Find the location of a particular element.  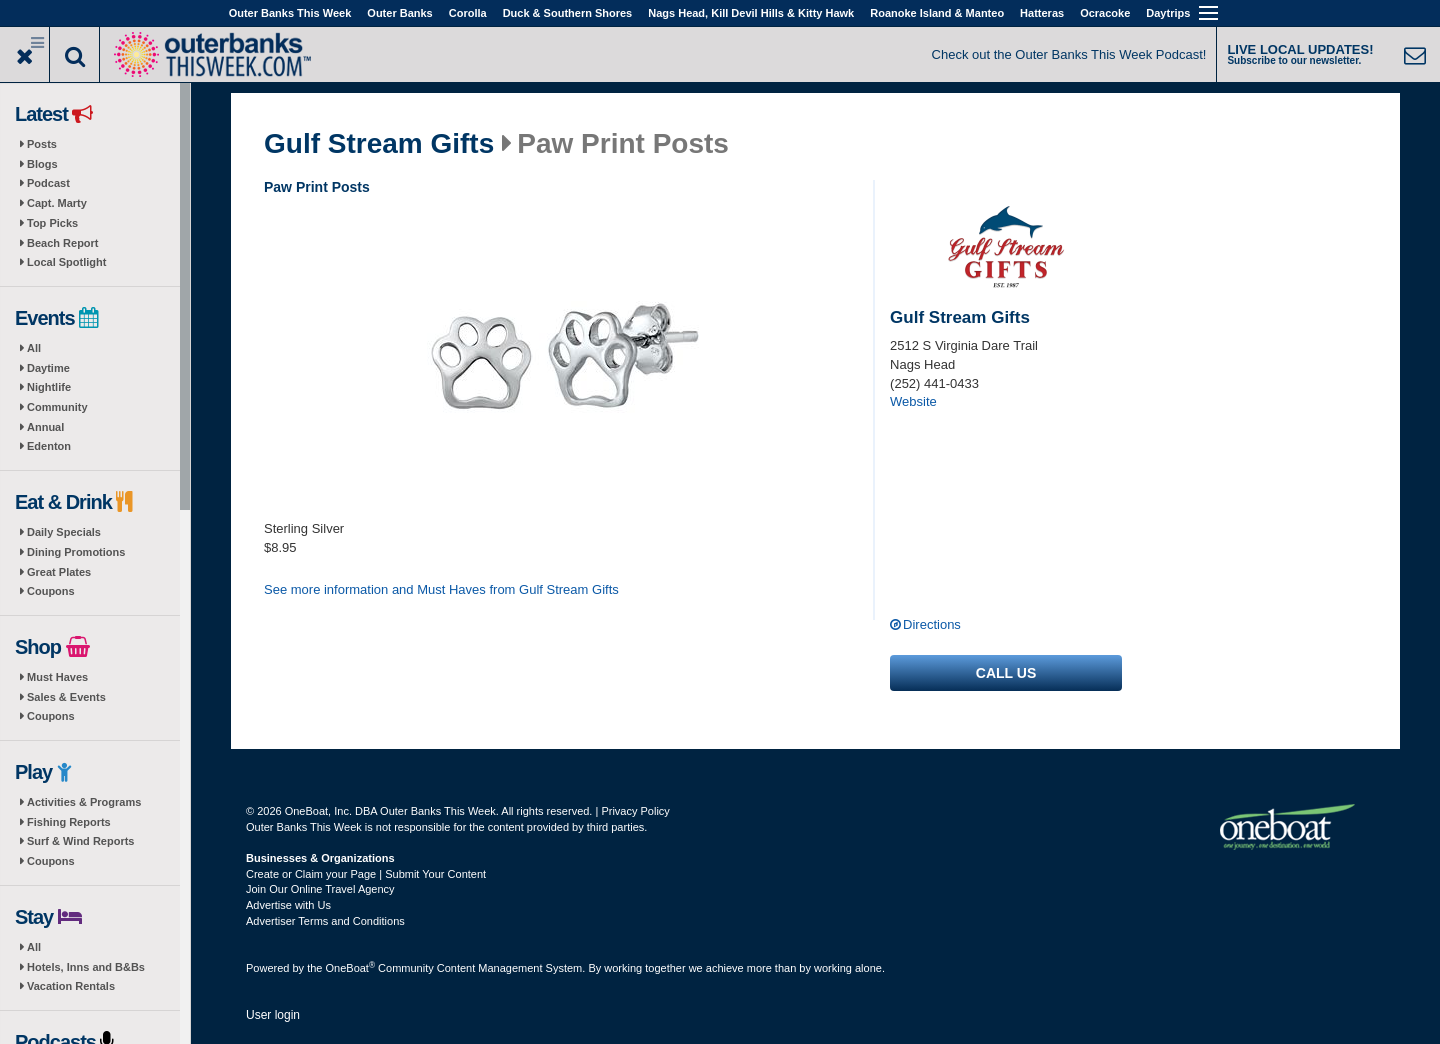

Capt. Marty is located at coordinates (57, 203).